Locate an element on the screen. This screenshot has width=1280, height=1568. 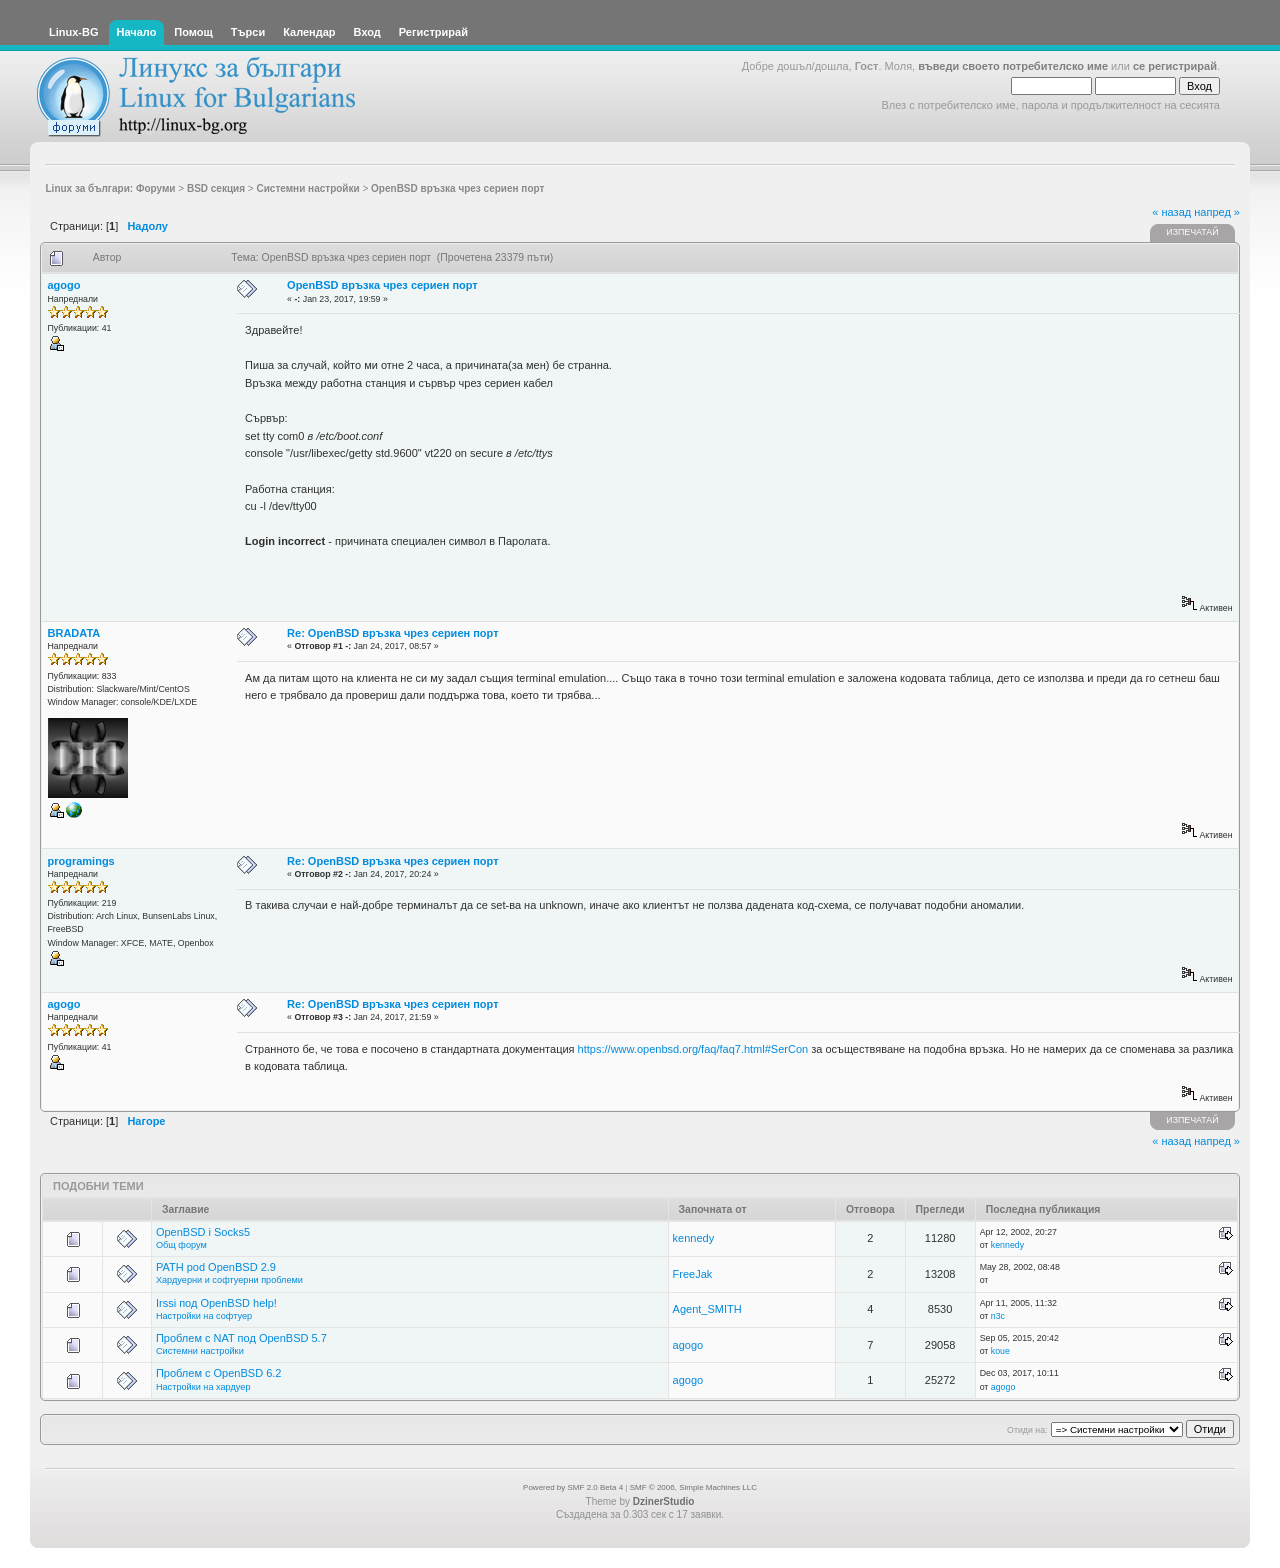
Проблем с OpenBSD 6.2 is located at coordinates (219, 1373).